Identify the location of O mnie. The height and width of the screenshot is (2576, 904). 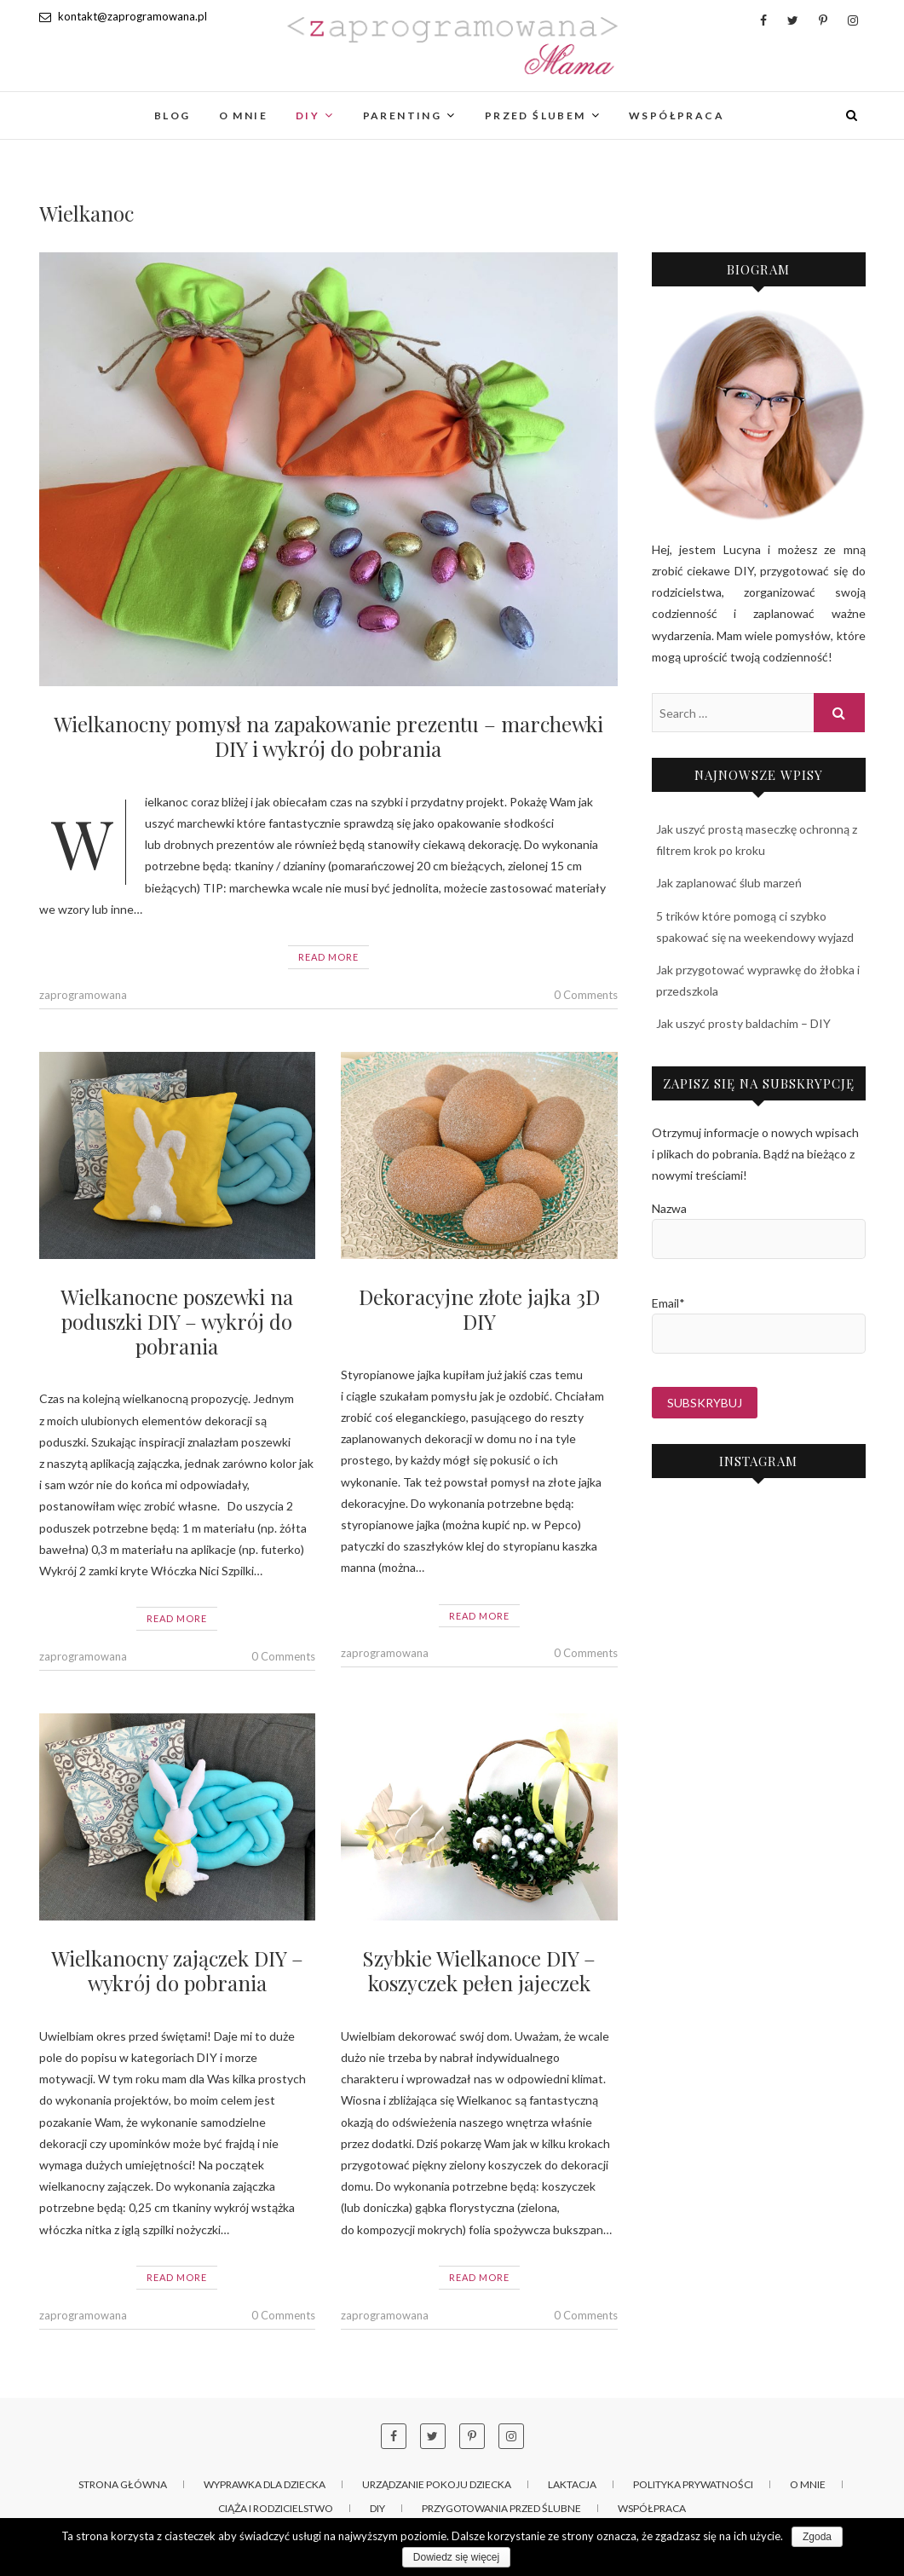
(243, 115).